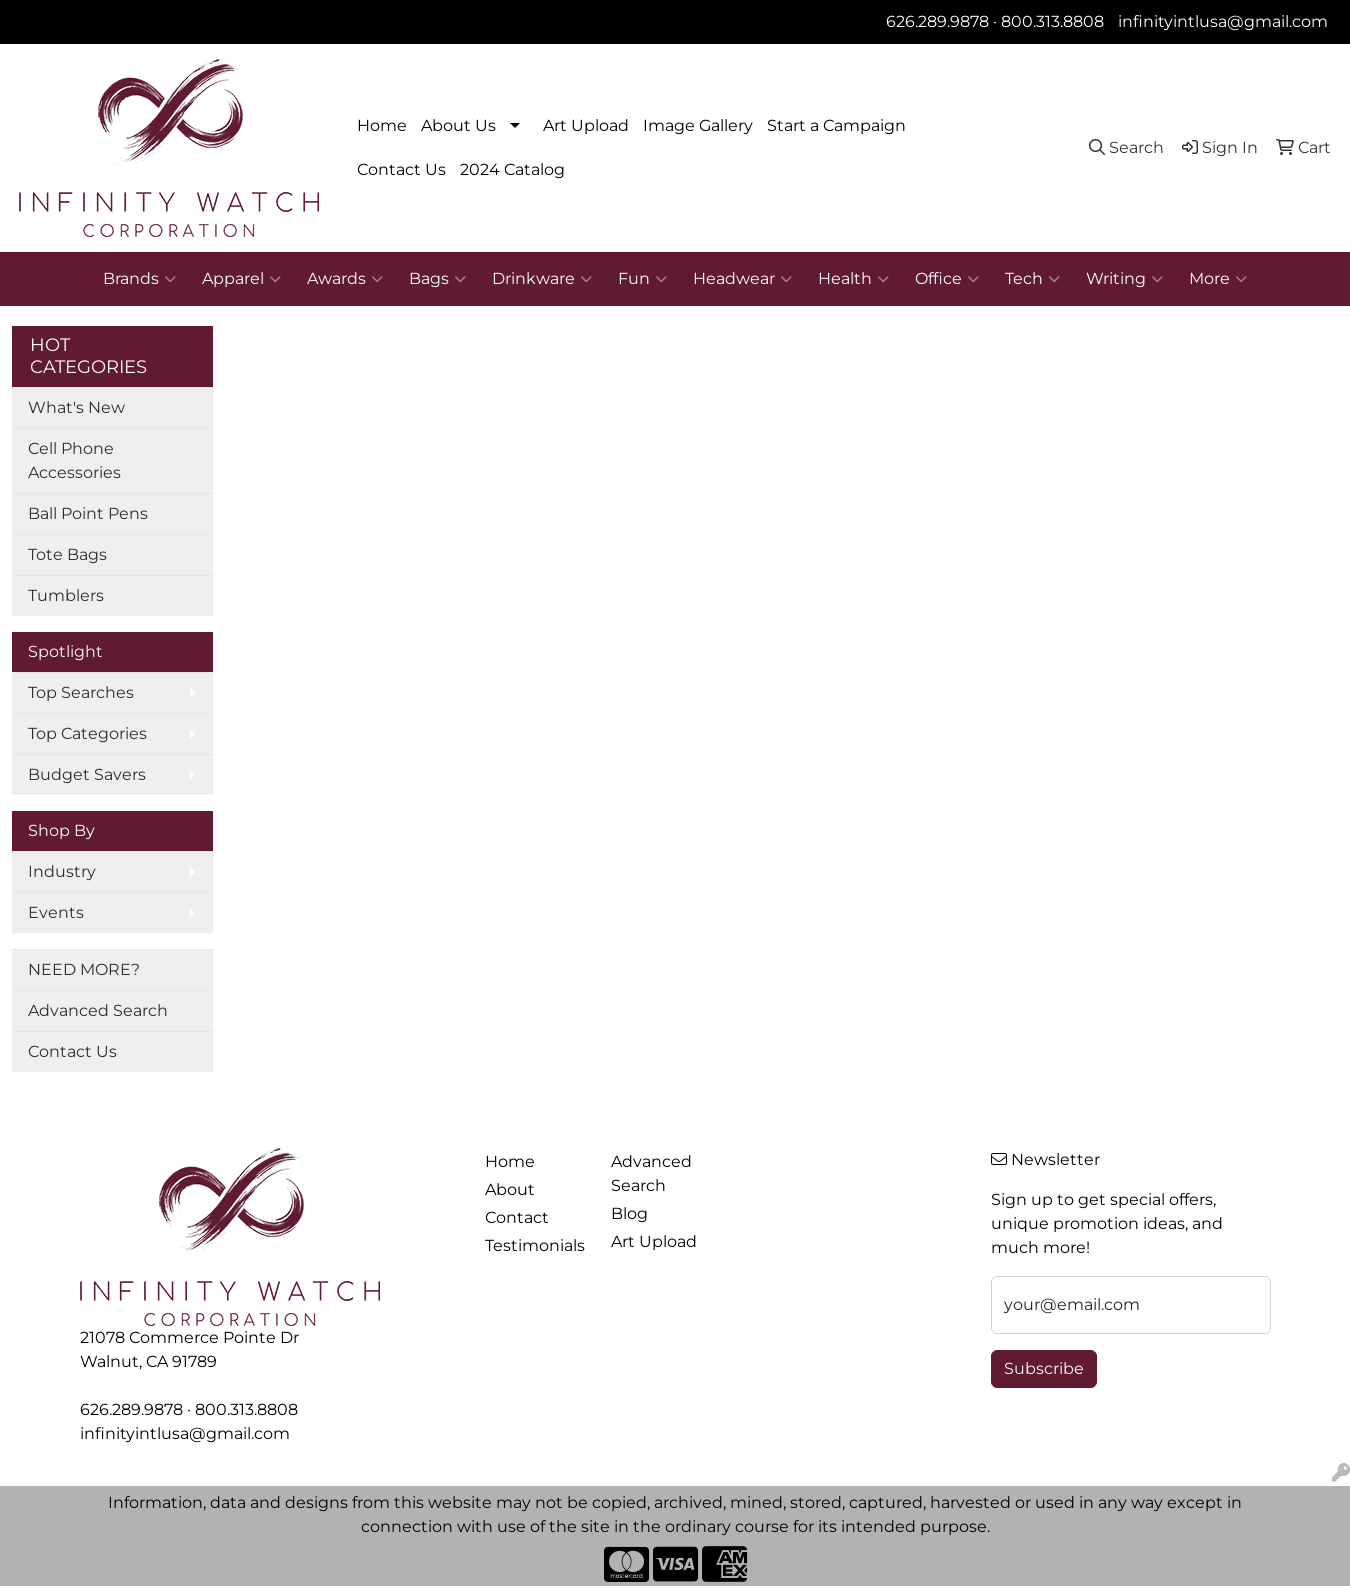 This screenshot has width=1350, height=1586. Describe the element at coordinates (56, 912) in the screenshot. I see `Events` at that location.